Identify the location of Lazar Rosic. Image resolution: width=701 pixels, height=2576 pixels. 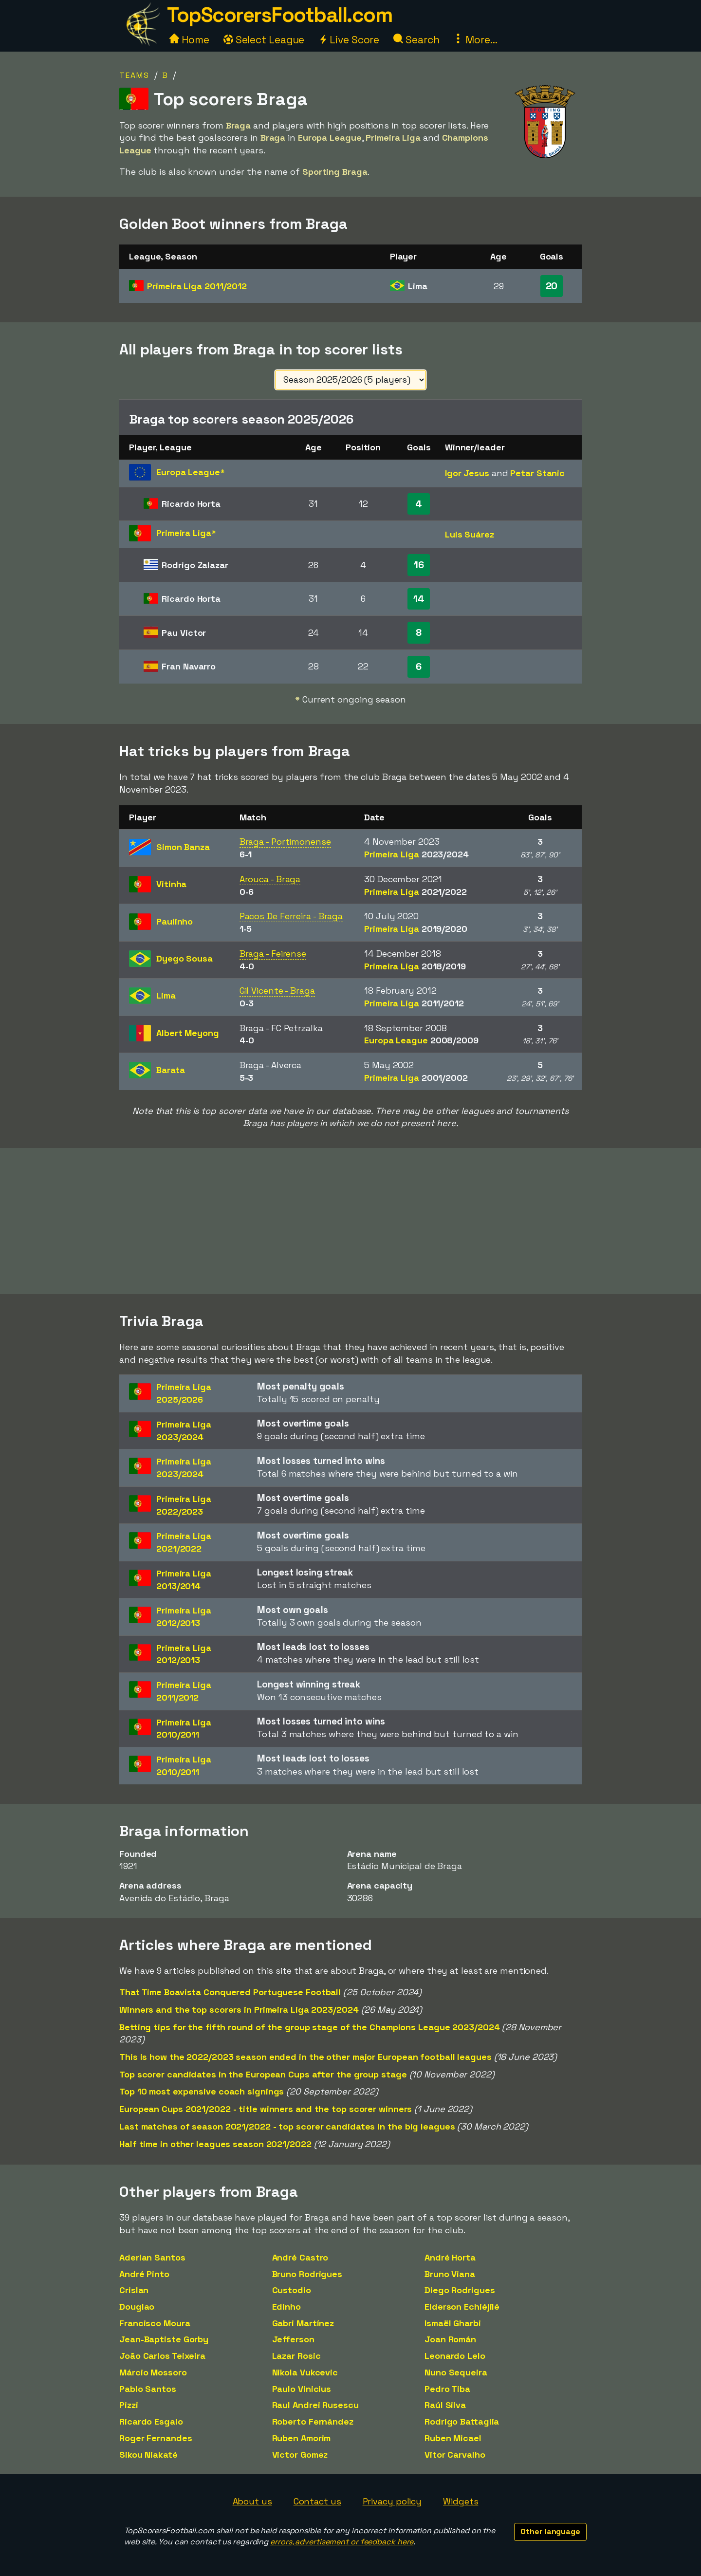
(296, 2355).